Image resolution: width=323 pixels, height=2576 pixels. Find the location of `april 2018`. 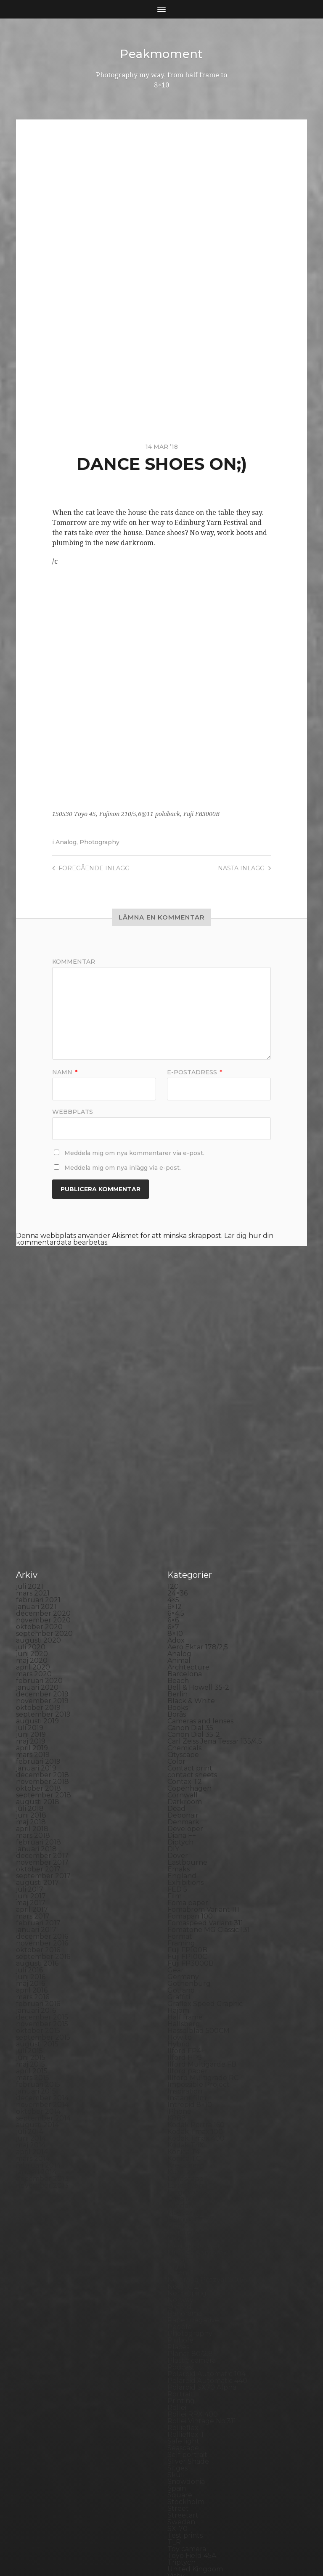

april 2018 is located at coordinates (32, 1676).